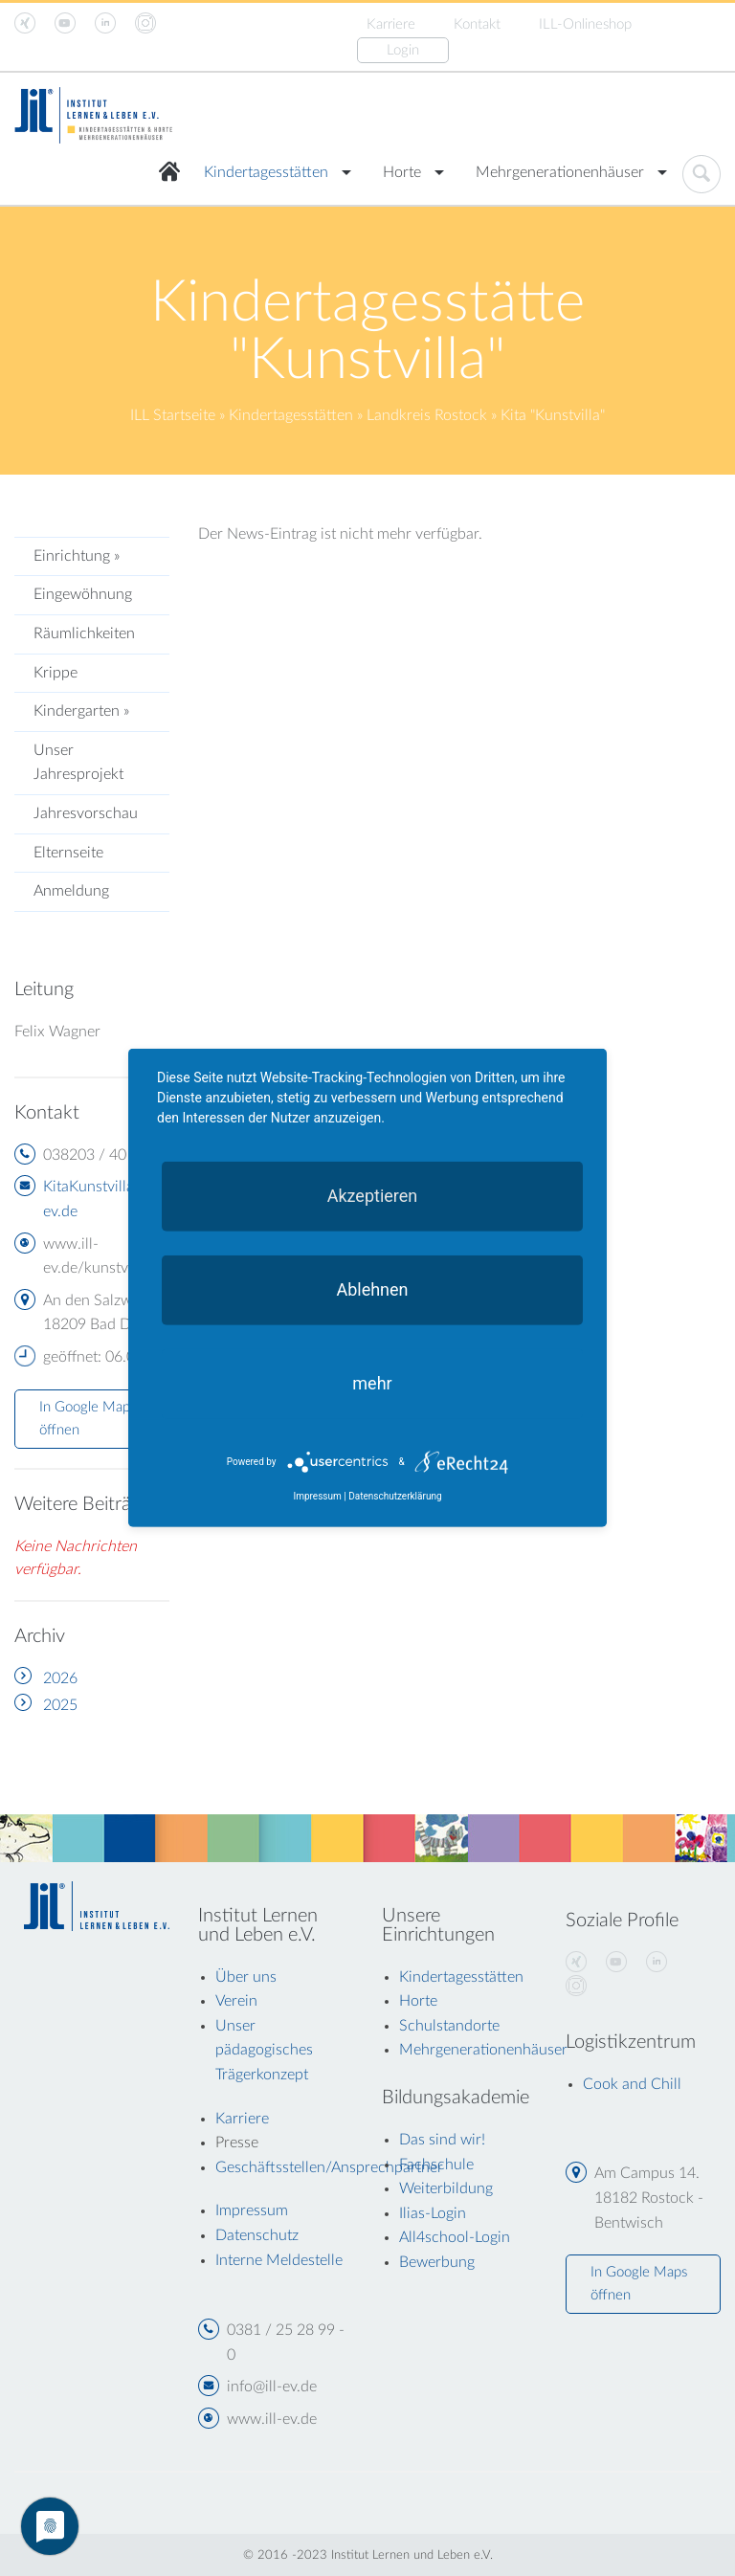  What do you see at coordinates (427, 415) in the screenshot?
I see `Landkreis Rostock` at bounding box center [427, 415].